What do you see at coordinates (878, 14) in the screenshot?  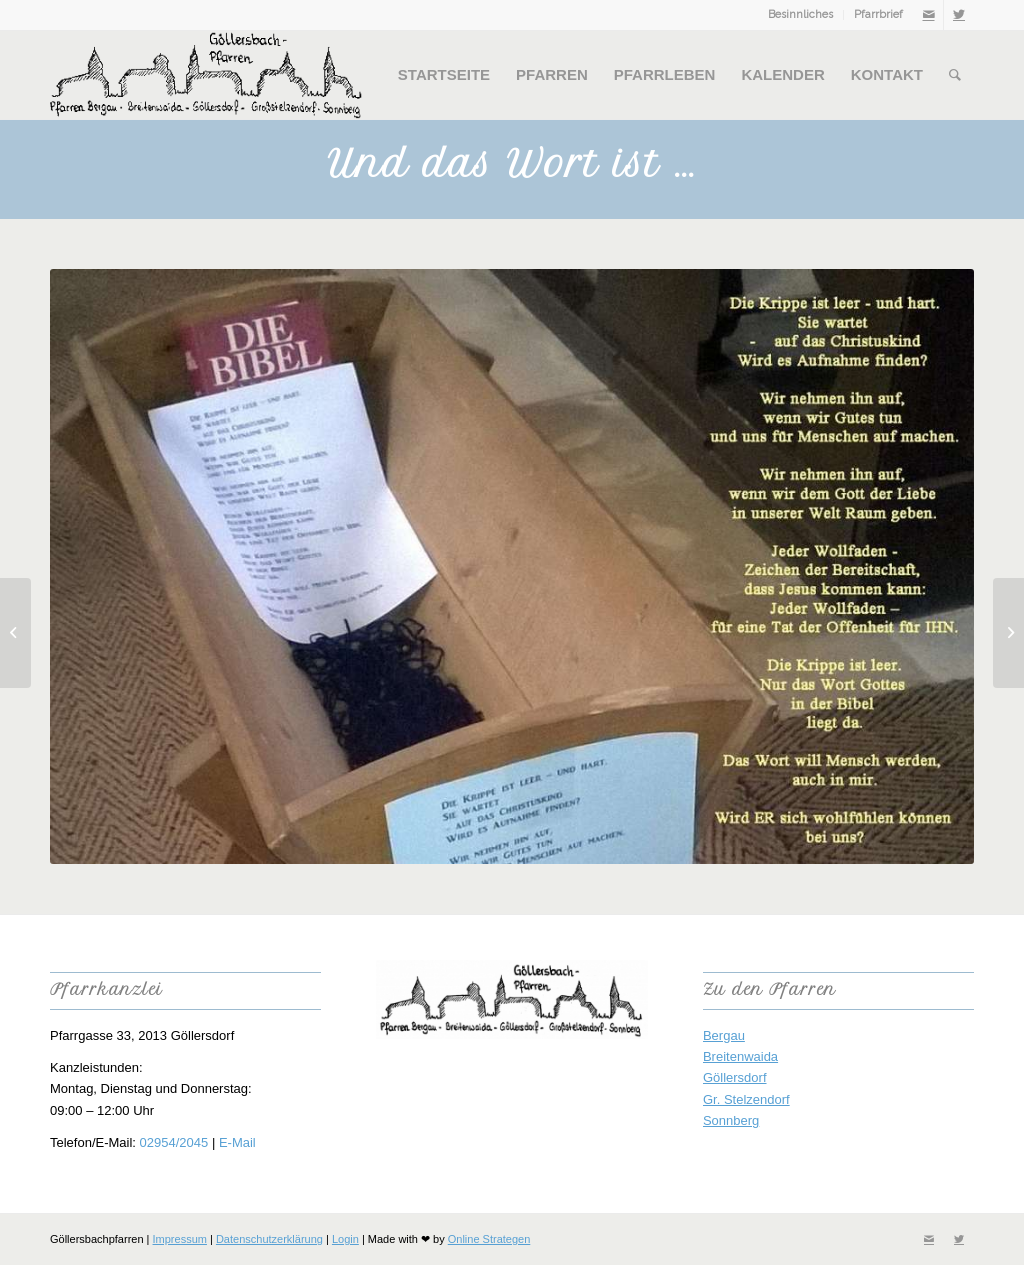 I see `Pfarrbrief` at bounding box center [878, 14].